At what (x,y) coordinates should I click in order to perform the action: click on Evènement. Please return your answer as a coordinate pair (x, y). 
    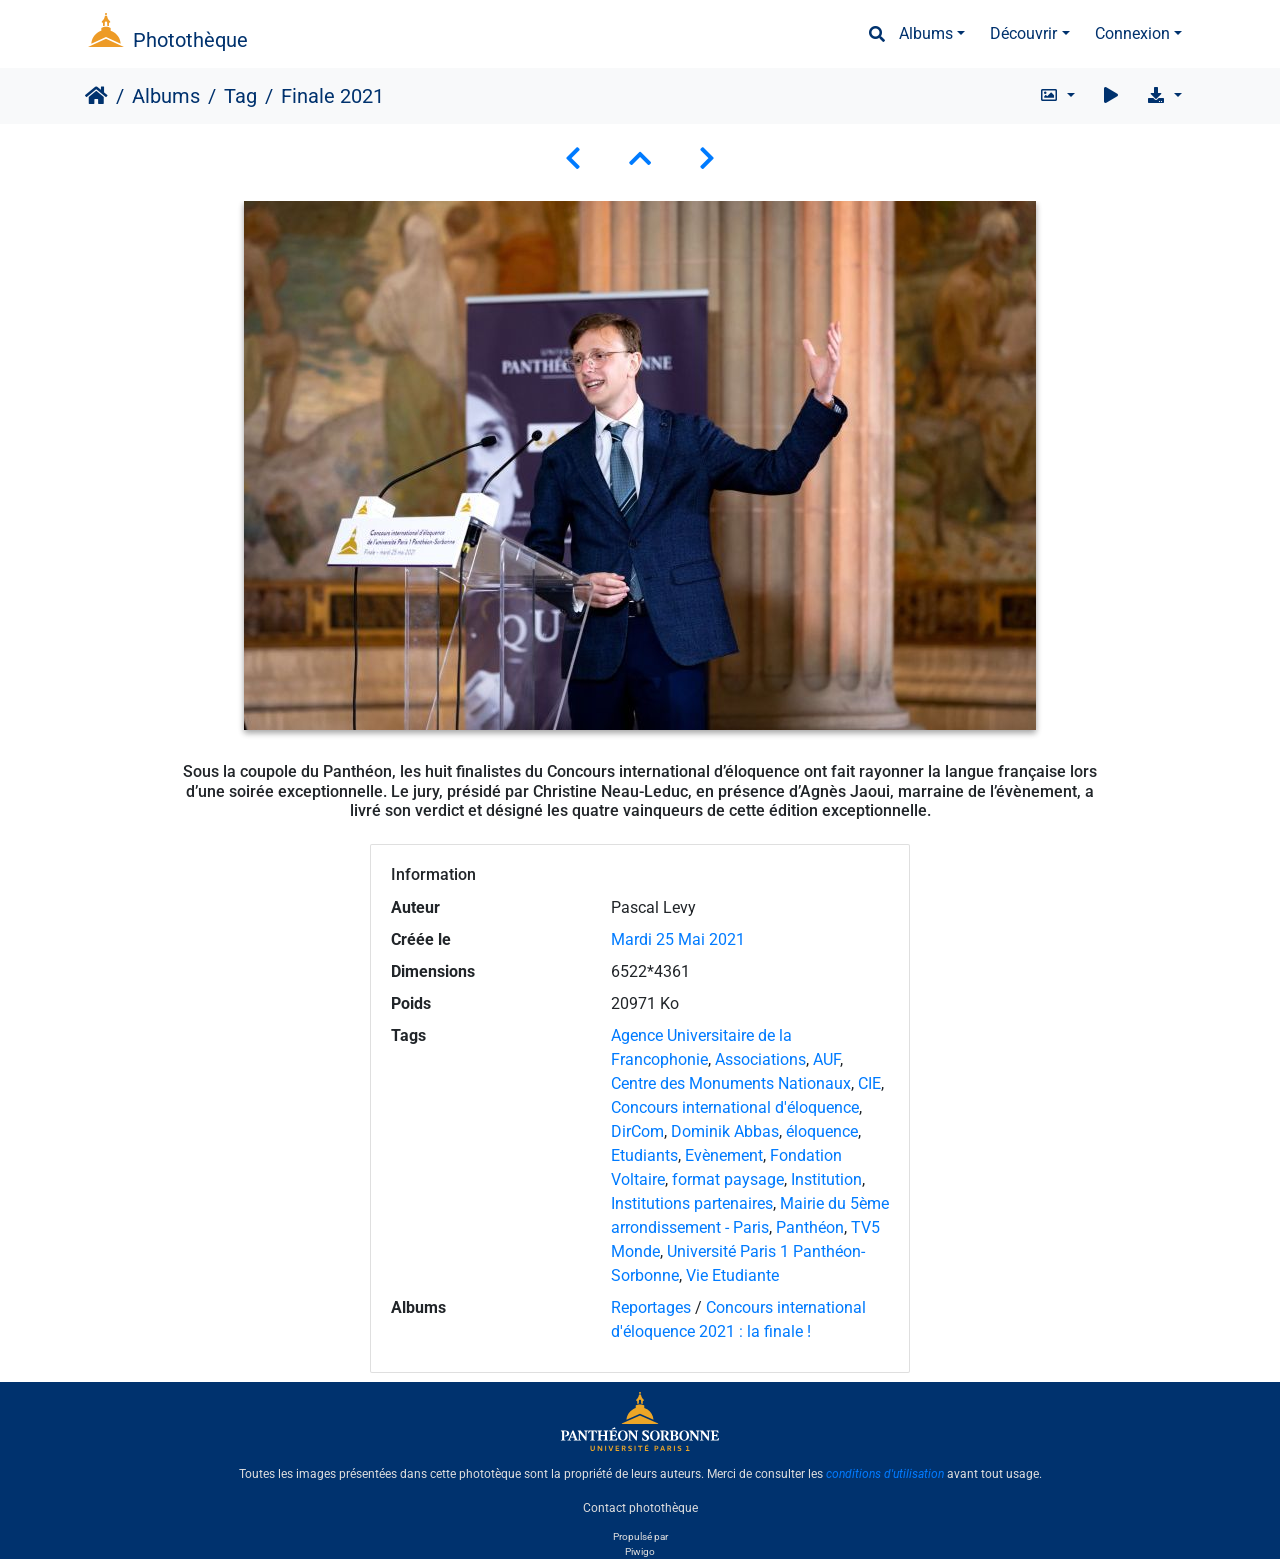
    Looking at the image, I should click on (724, 1155).